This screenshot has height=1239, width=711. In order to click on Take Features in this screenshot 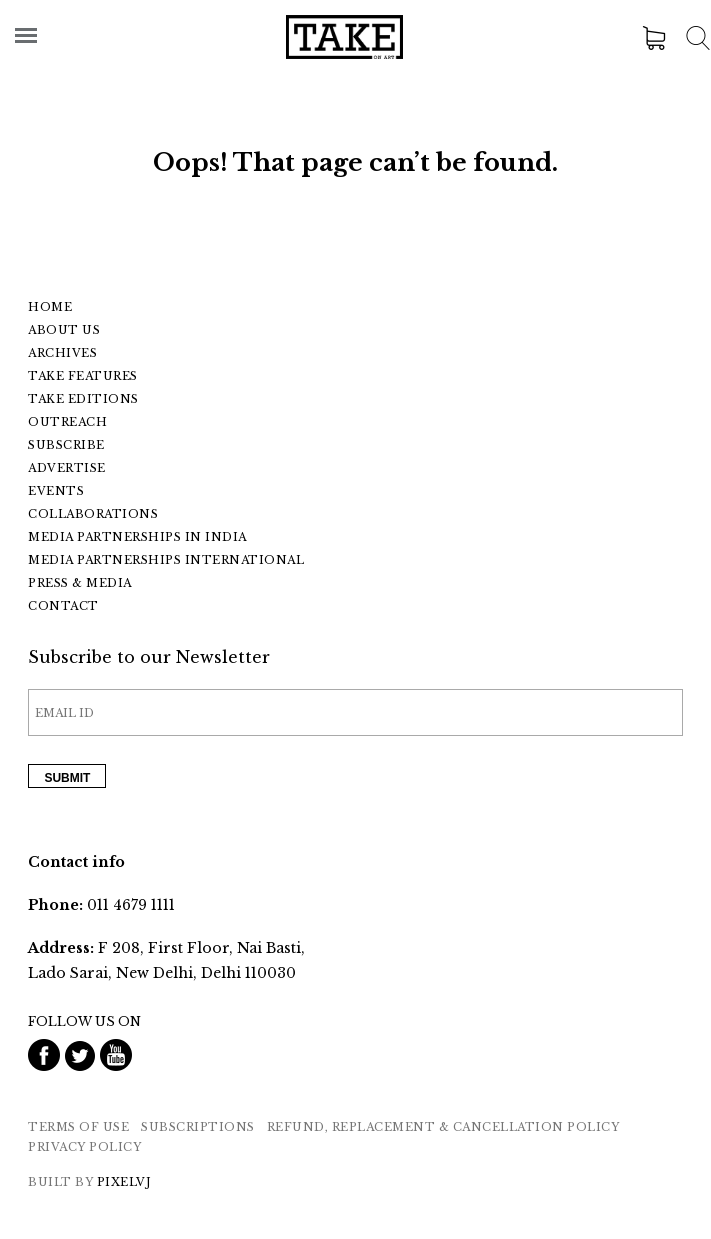, I will do `click(83, 376)`.